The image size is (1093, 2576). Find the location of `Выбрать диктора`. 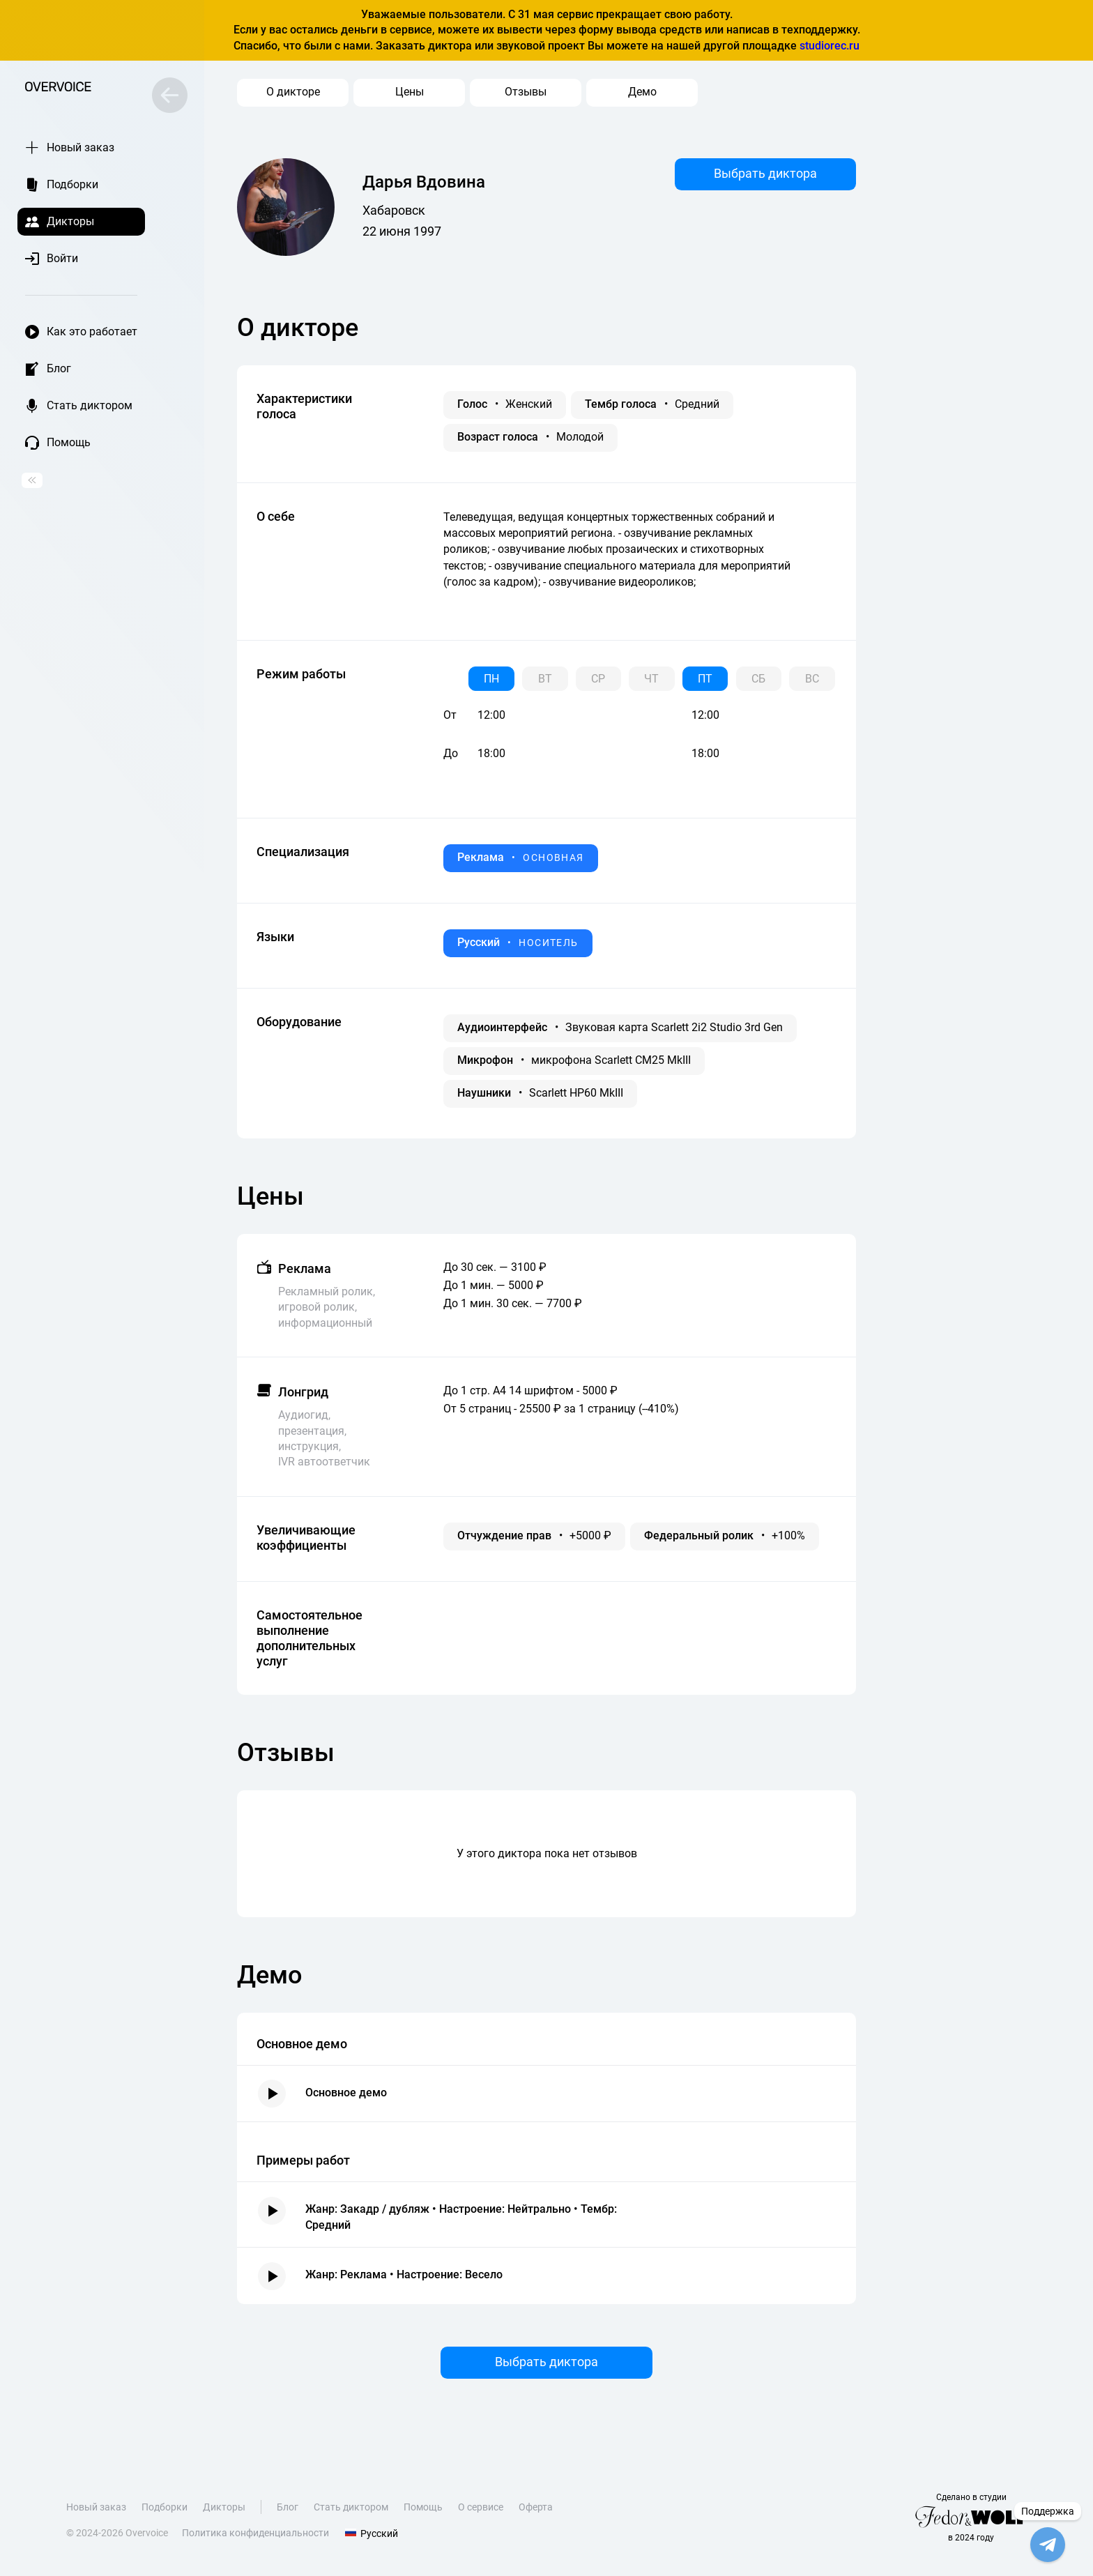

Выбрать диктора is located at coordinates (765, 173).